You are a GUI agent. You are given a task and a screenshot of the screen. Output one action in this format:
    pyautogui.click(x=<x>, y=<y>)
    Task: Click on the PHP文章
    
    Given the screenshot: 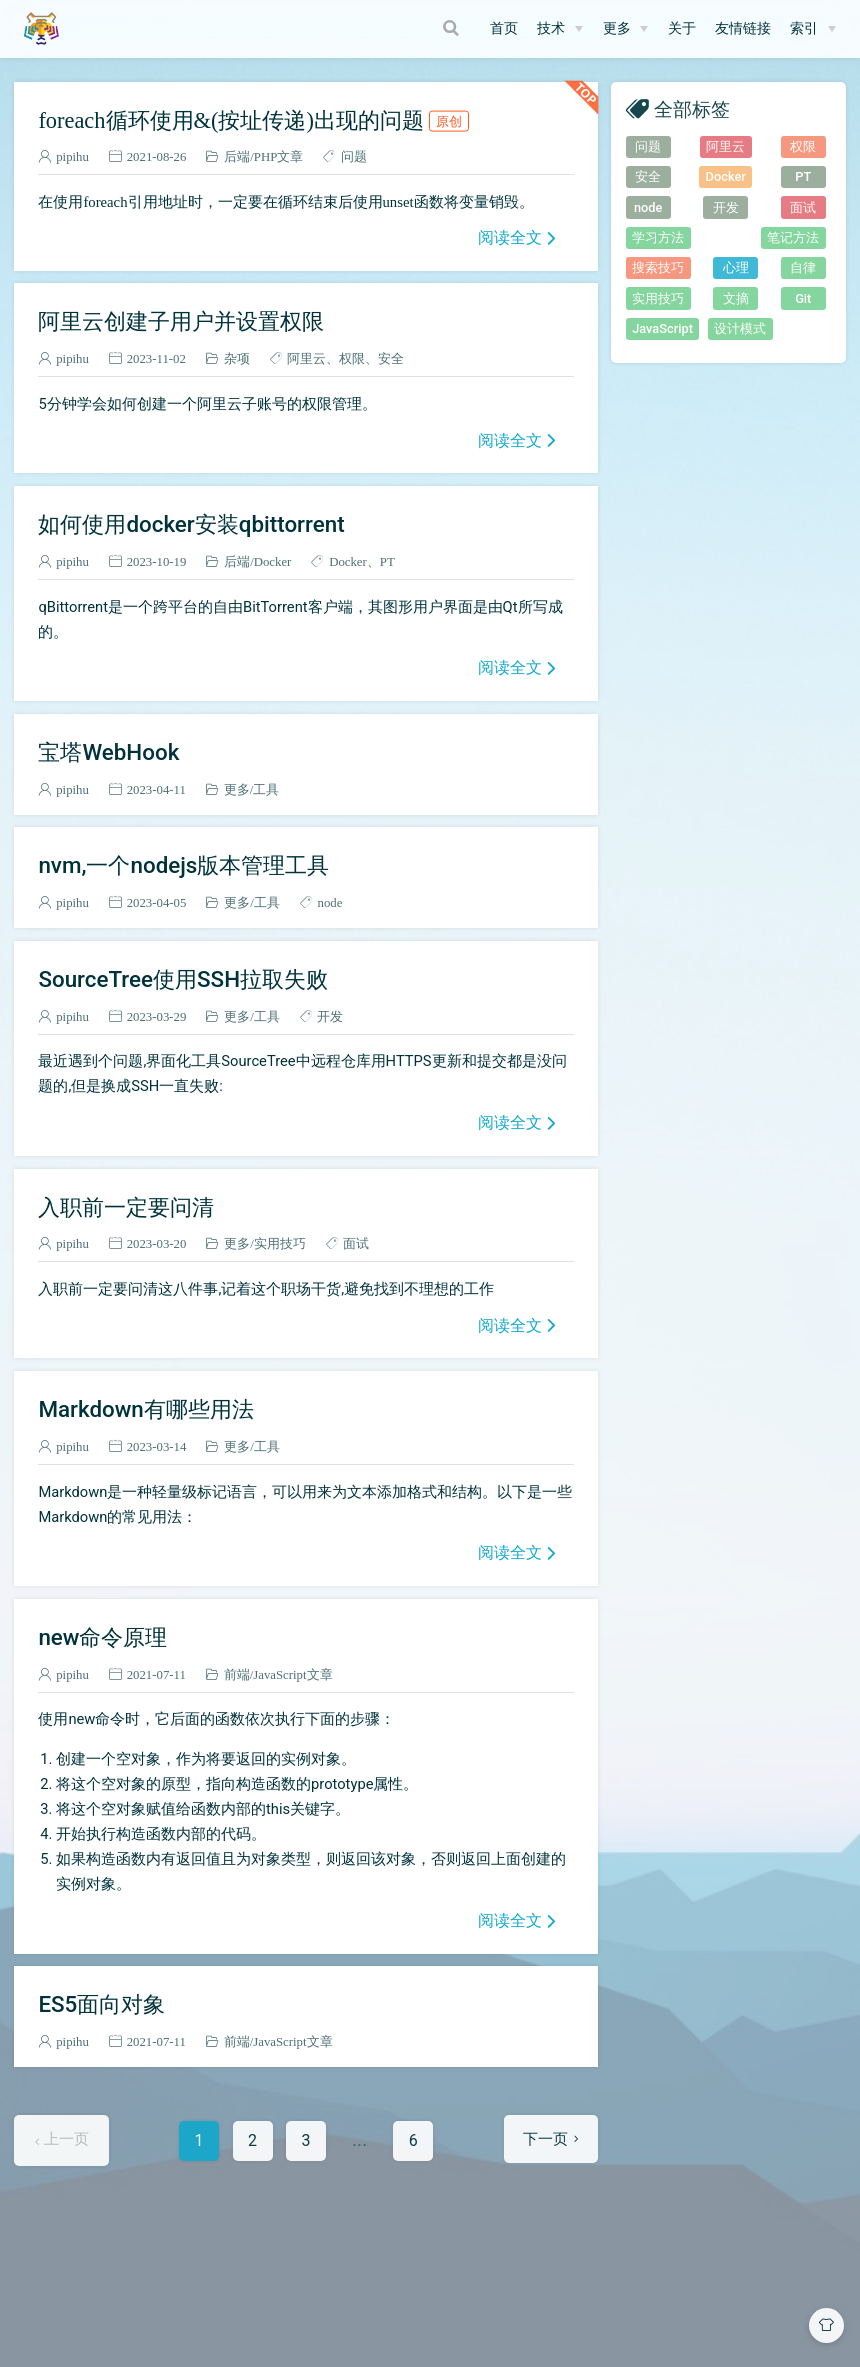 What is the action you would take?
    pyautogui.click(x=278, y=156)
    